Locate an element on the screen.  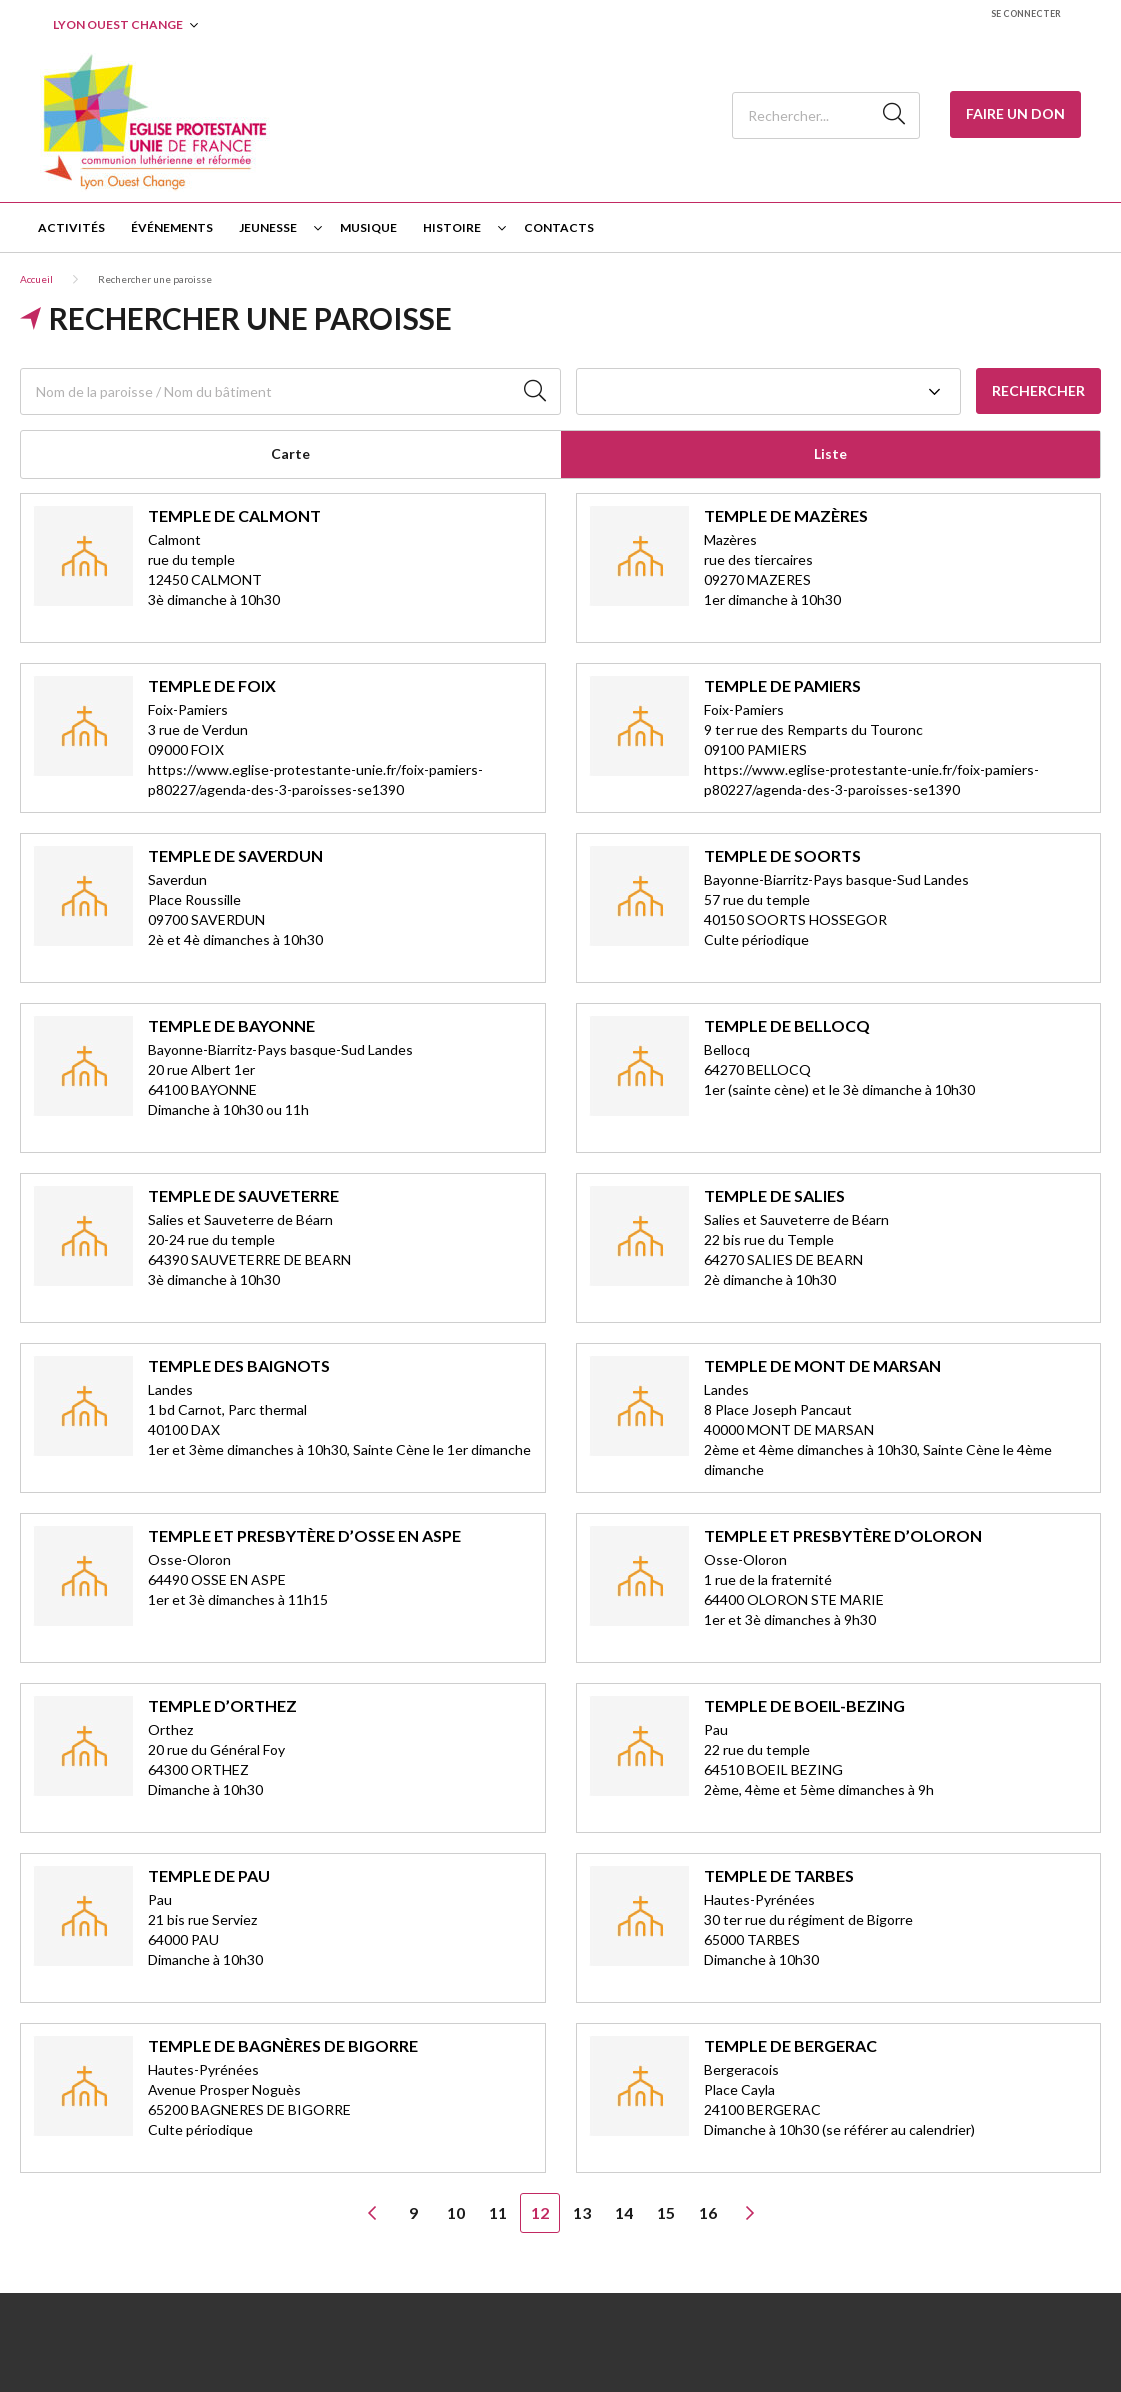
Événements is located at coordinates (172, 227).